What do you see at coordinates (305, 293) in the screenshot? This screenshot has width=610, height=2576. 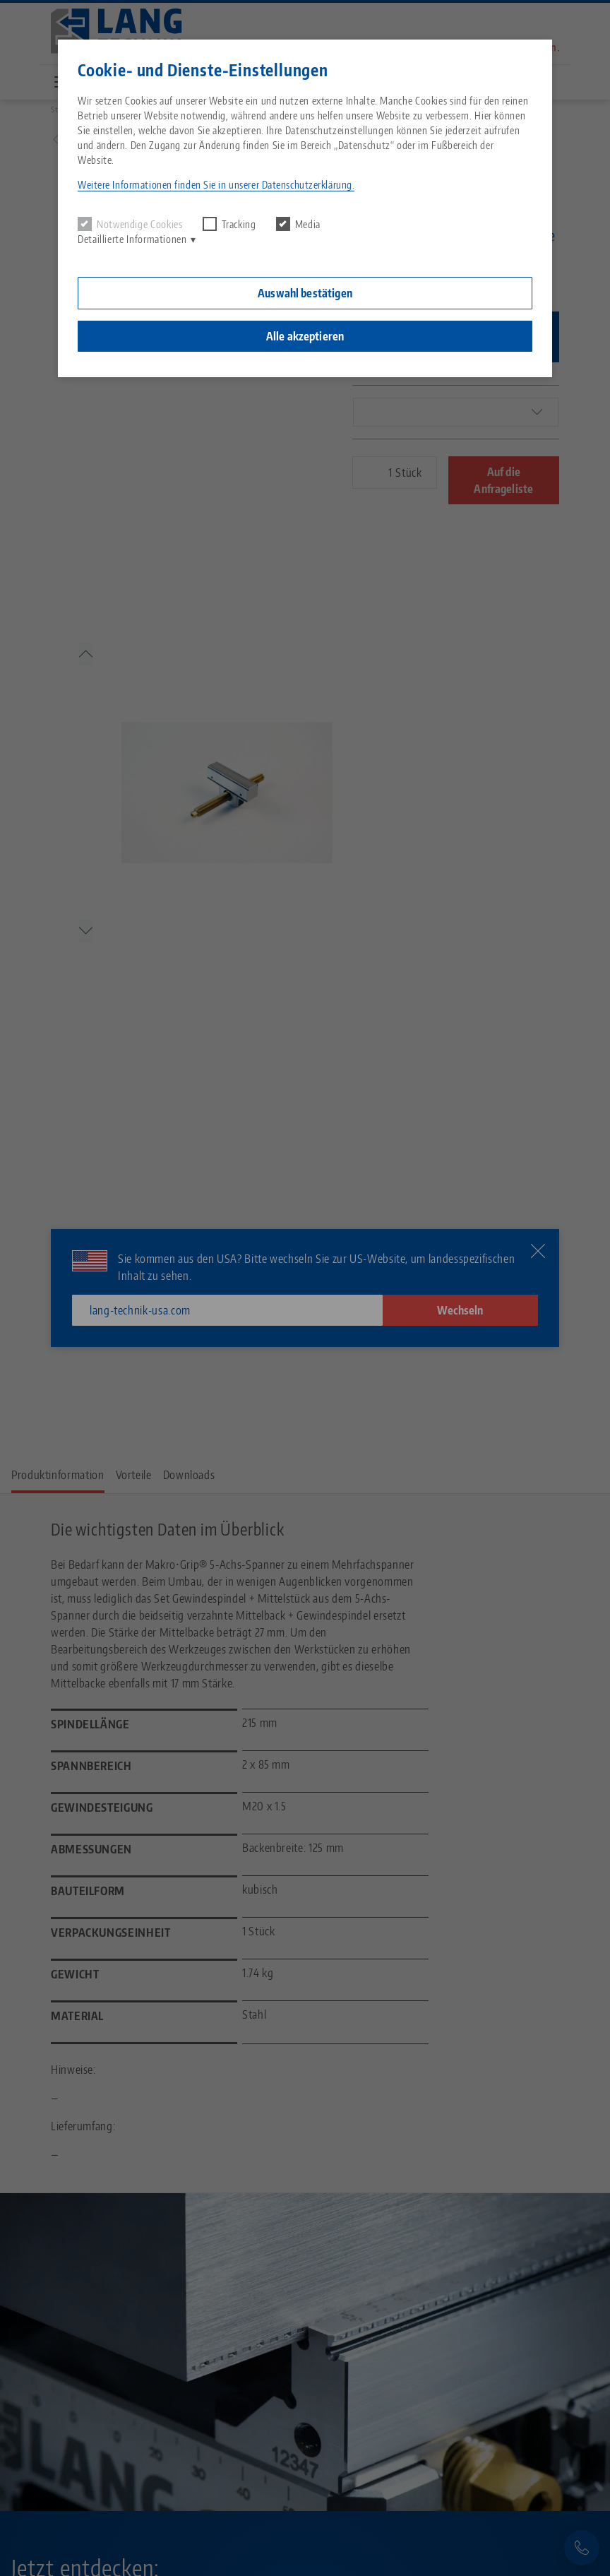 I see `Auswahl bestätigen` at bounding box center [305, 293].